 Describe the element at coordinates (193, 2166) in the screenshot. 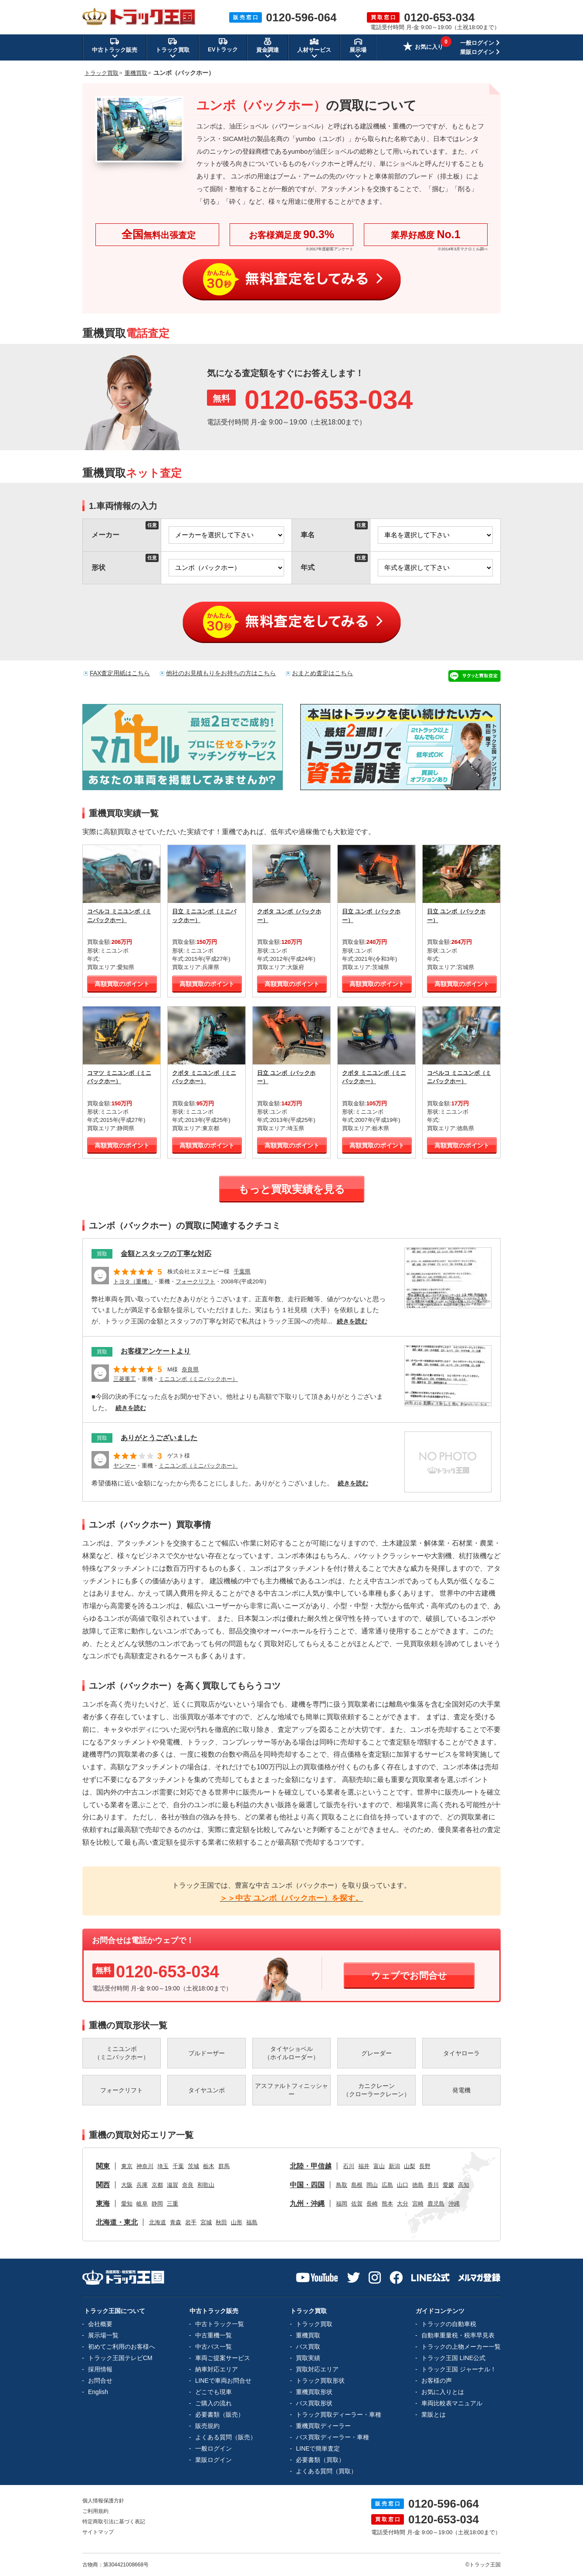

I see `茨城` at that location.